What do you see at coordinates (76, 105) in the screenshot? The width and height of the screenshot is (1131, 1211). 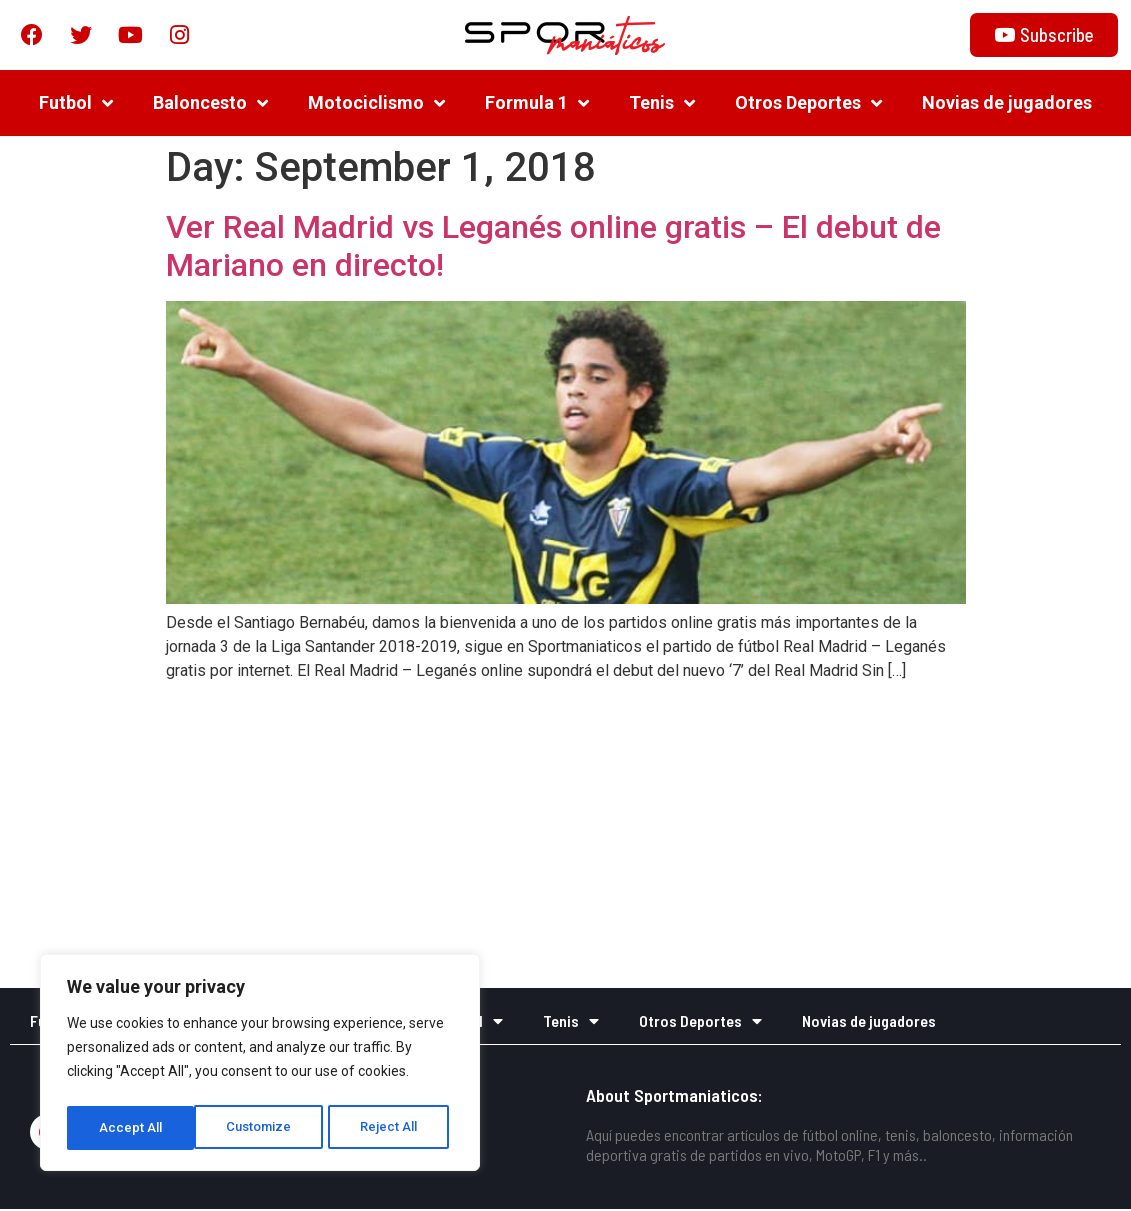 I see `Futbol` at bounding box center [76, 105].